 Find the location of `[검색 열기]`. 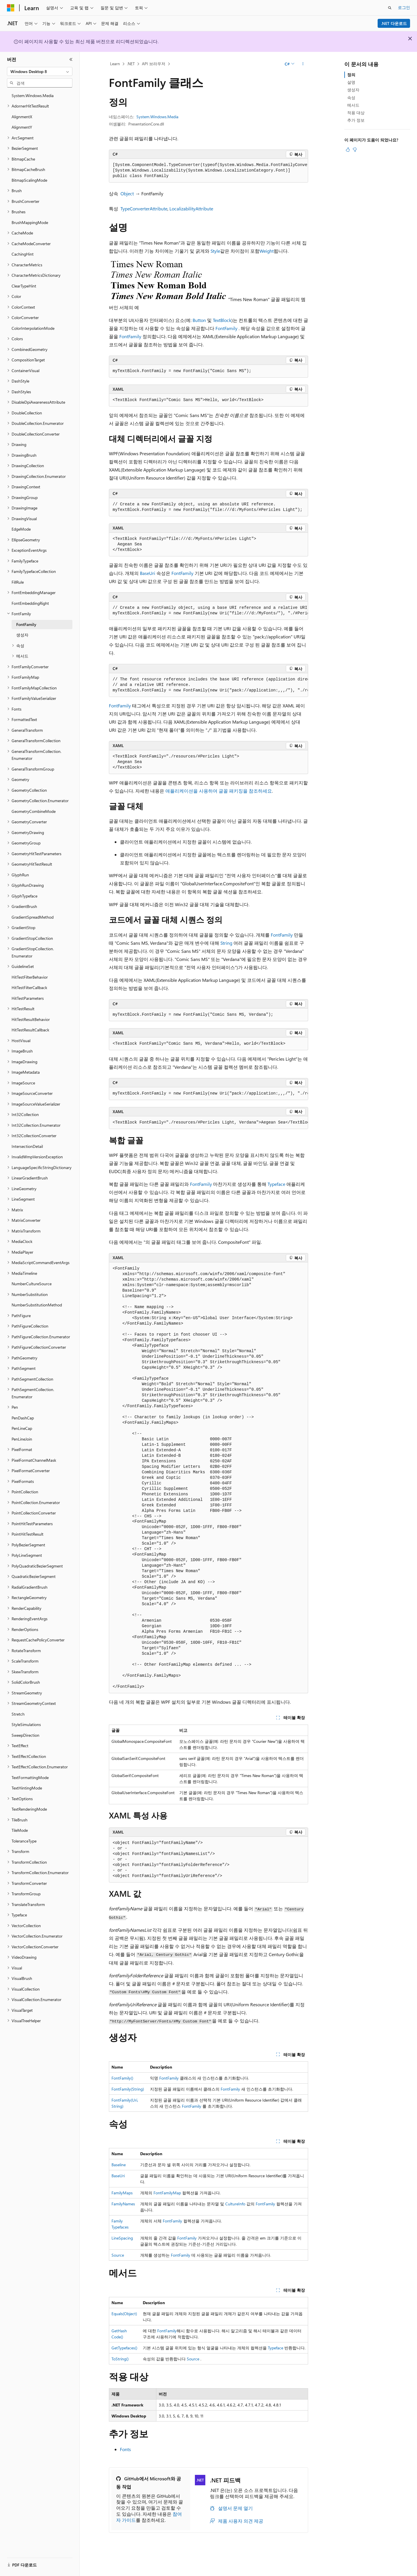

[검색 열기] is located at coordinates (390, 8).